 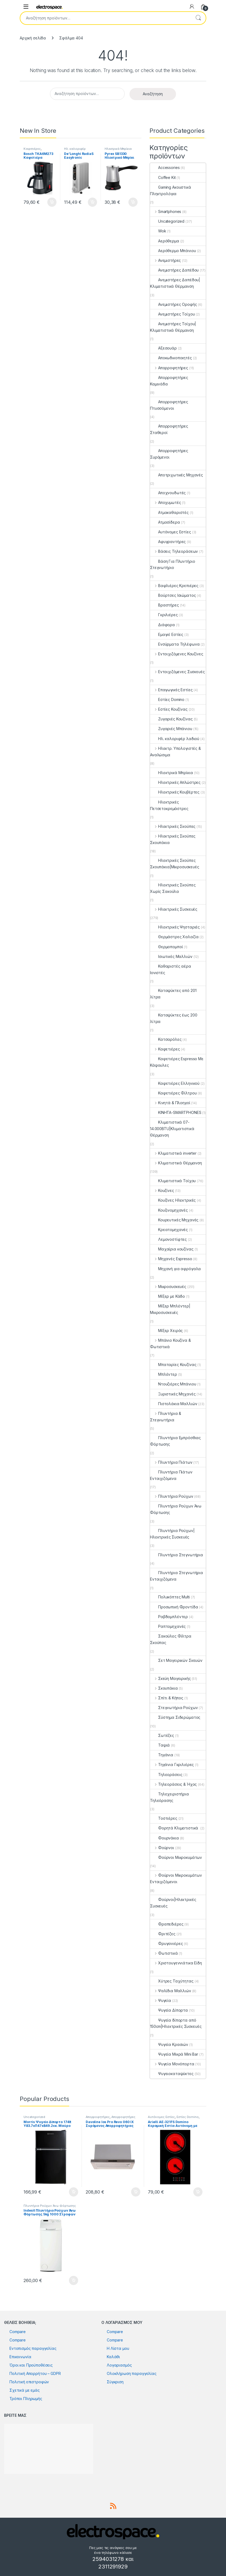 What do you see at coordinates (25, 2398) in the screenshot?
I see `Τρόποι Πληρωμής` at bounding box center [25, 2398].